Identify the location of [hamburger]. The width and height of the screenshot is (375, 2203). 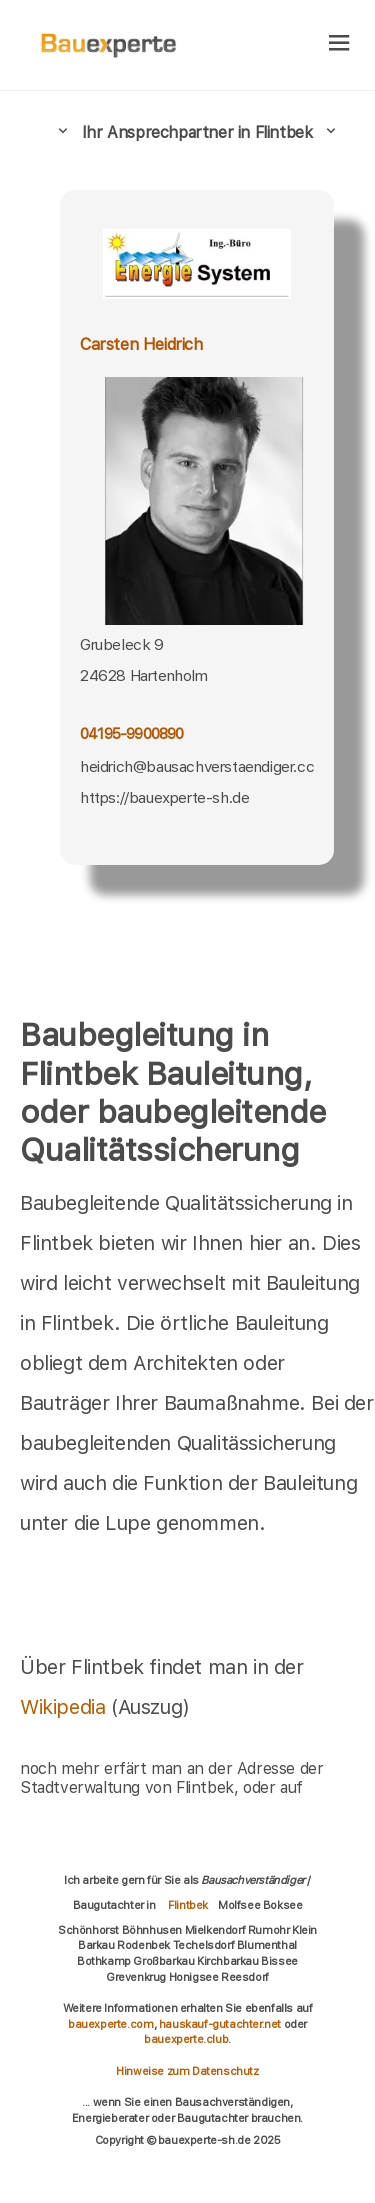
(339, 44).